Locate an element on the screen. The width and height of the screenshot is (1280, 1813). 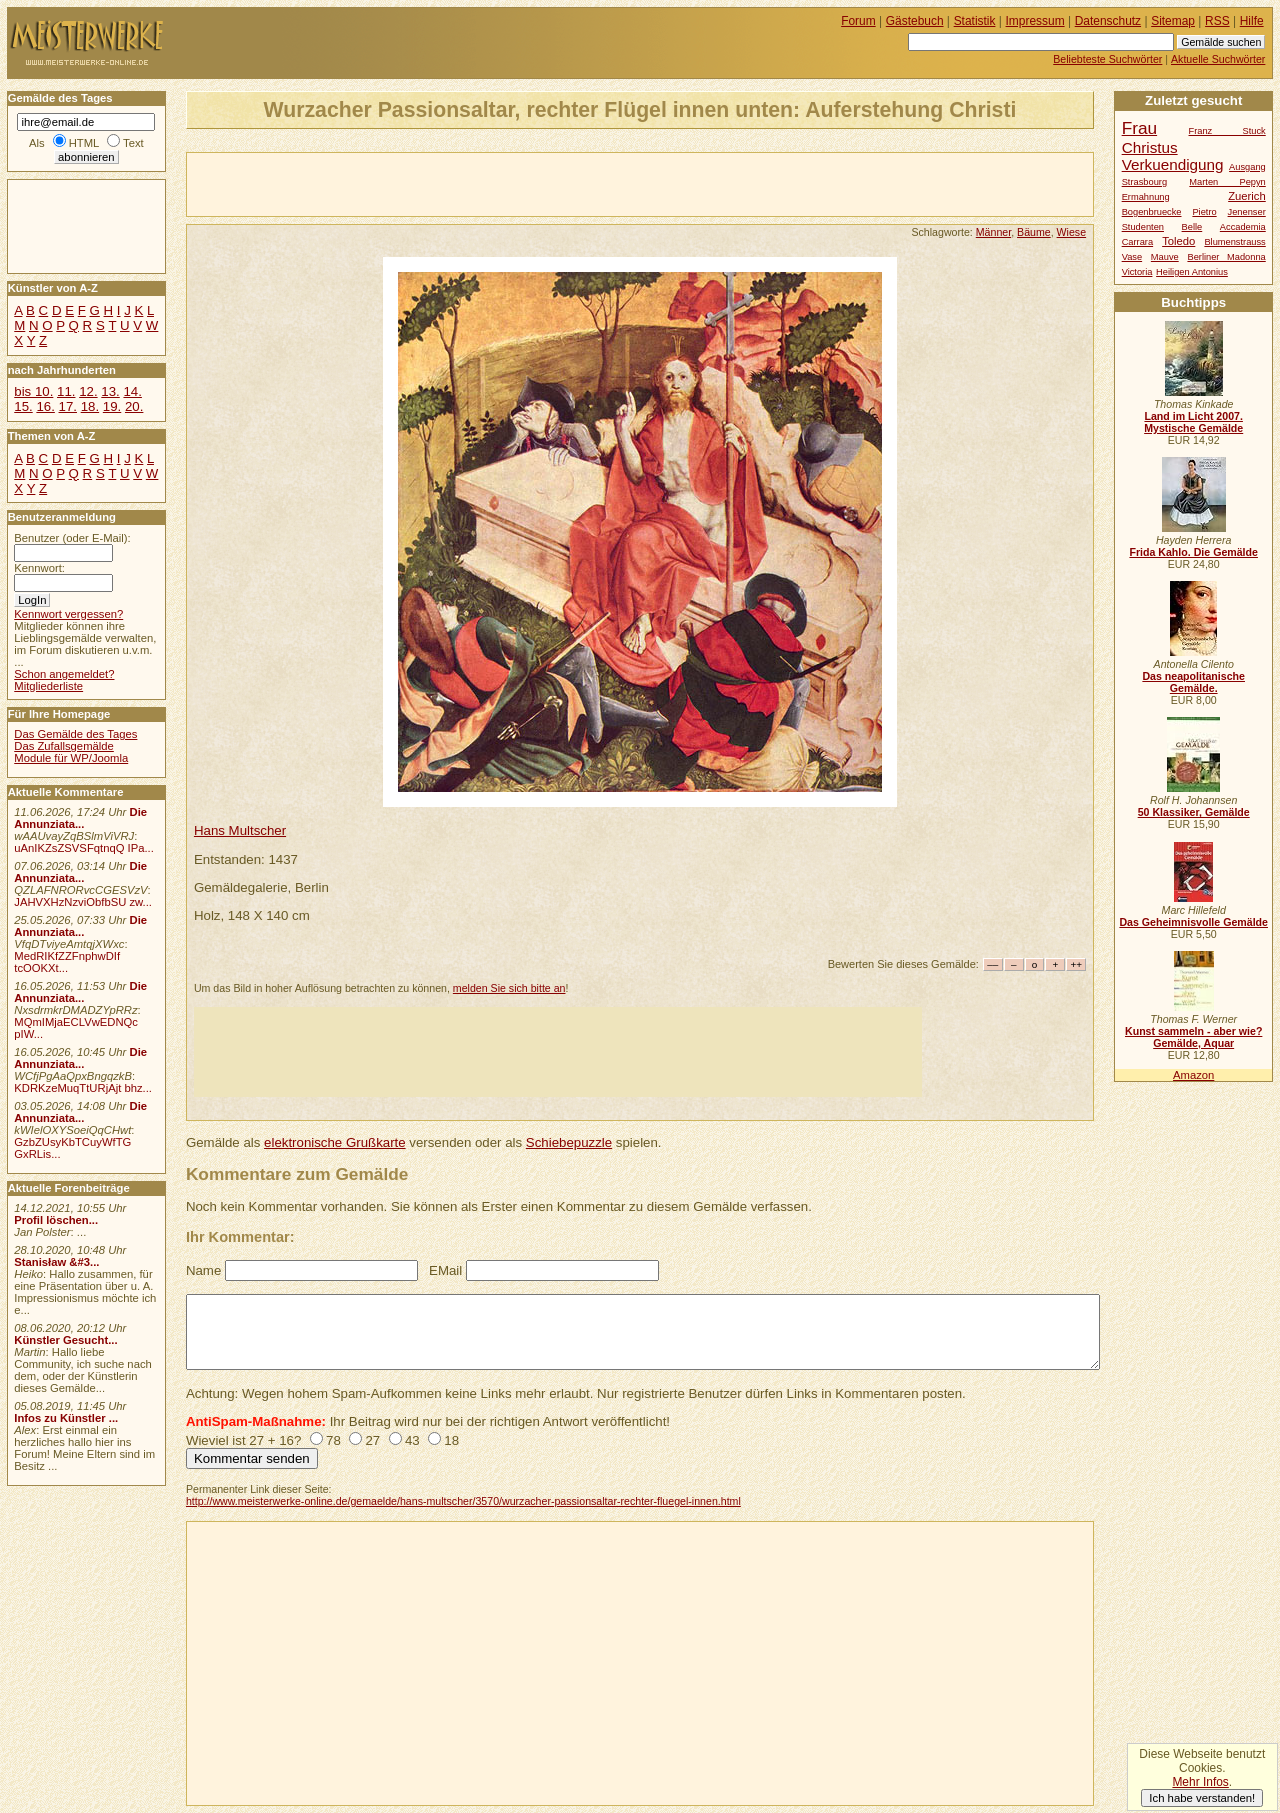
Strasbourg is located at coordinates (1144, 182).